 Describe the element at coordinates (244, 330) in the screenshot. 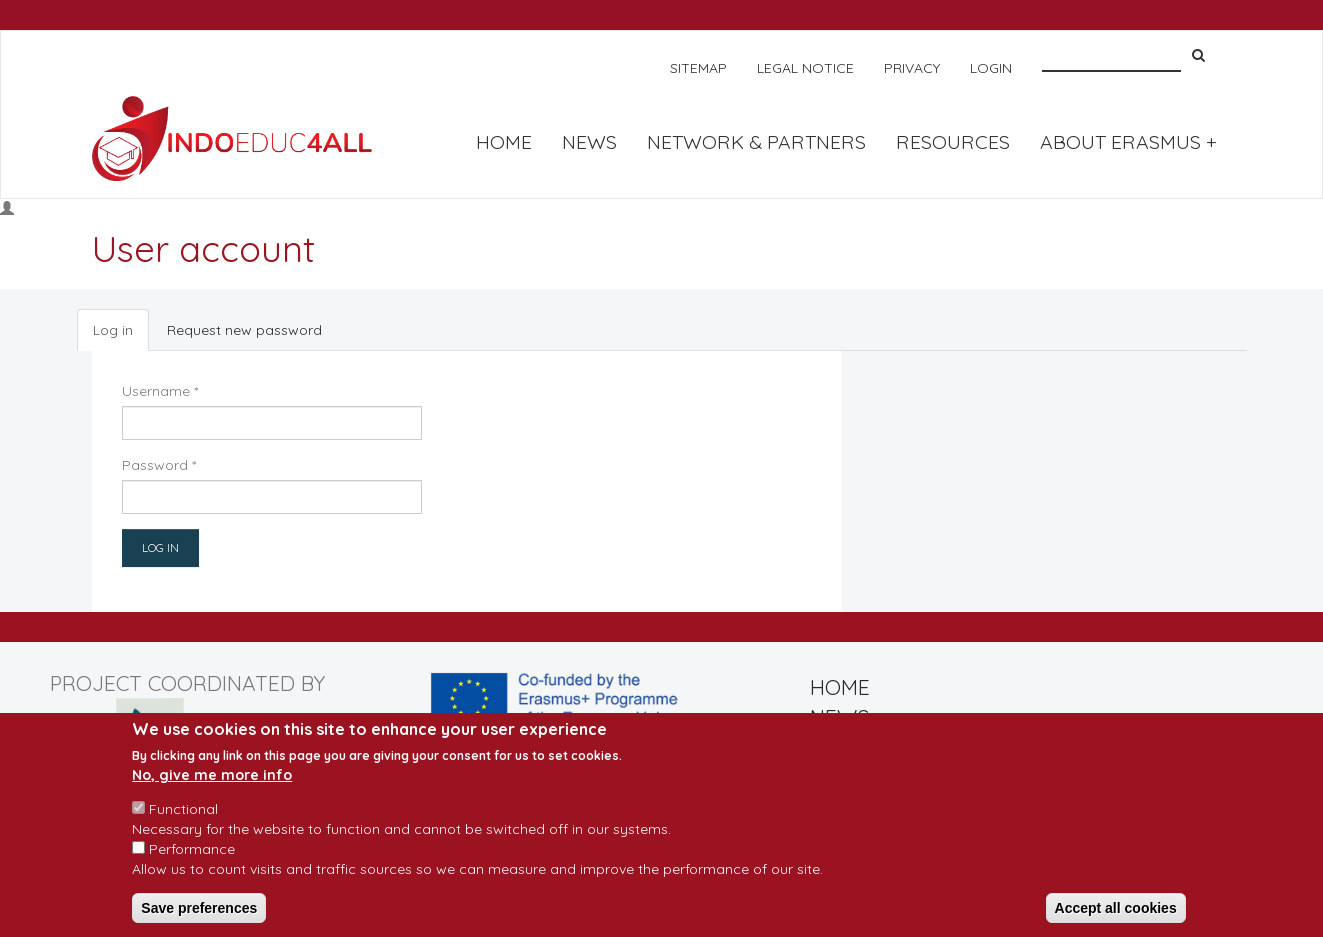

I see `Request new password` at that location.